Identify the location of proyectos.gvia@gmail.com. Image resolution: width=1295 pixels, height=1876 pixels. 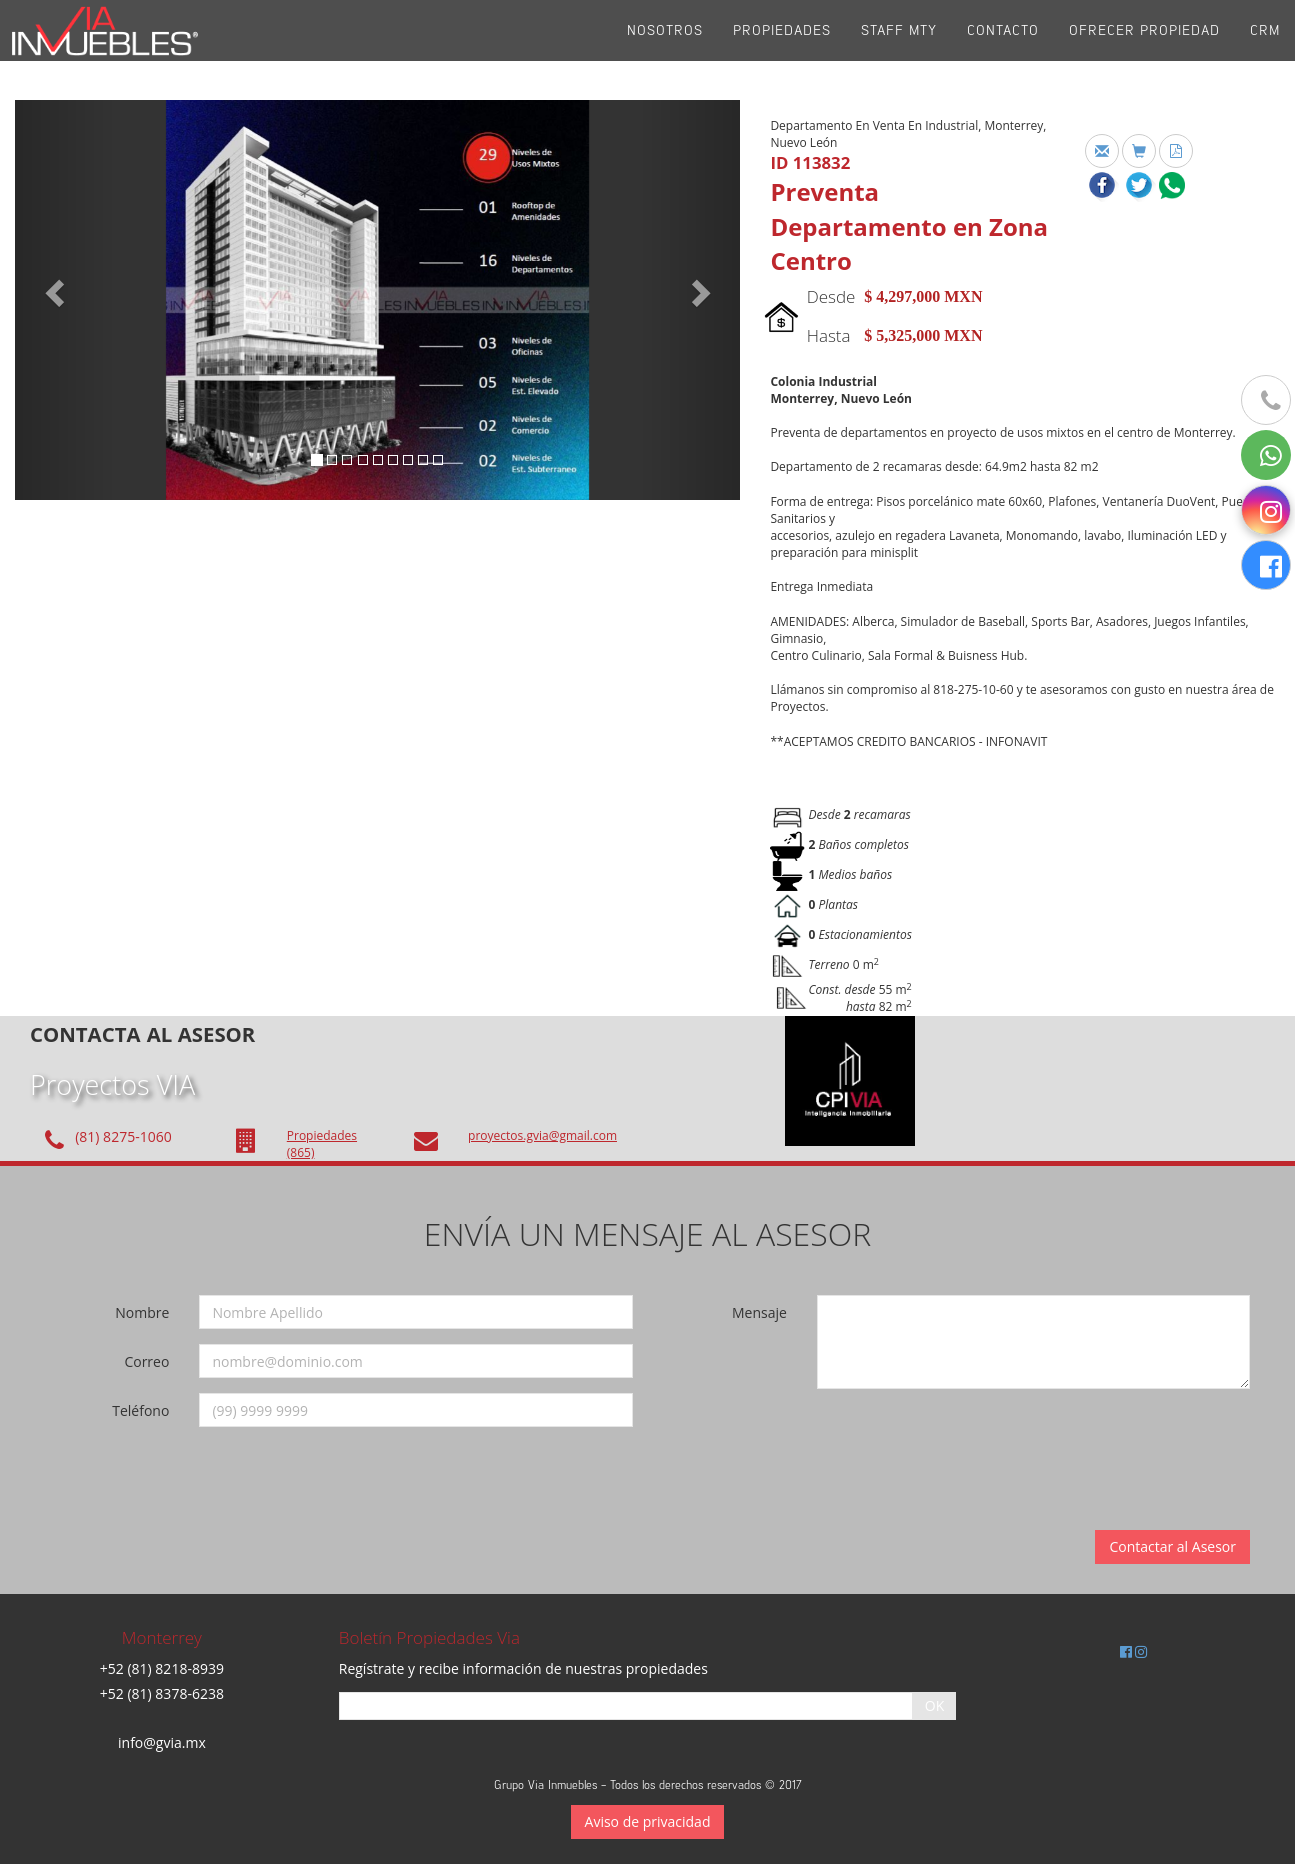
(542, 1135).